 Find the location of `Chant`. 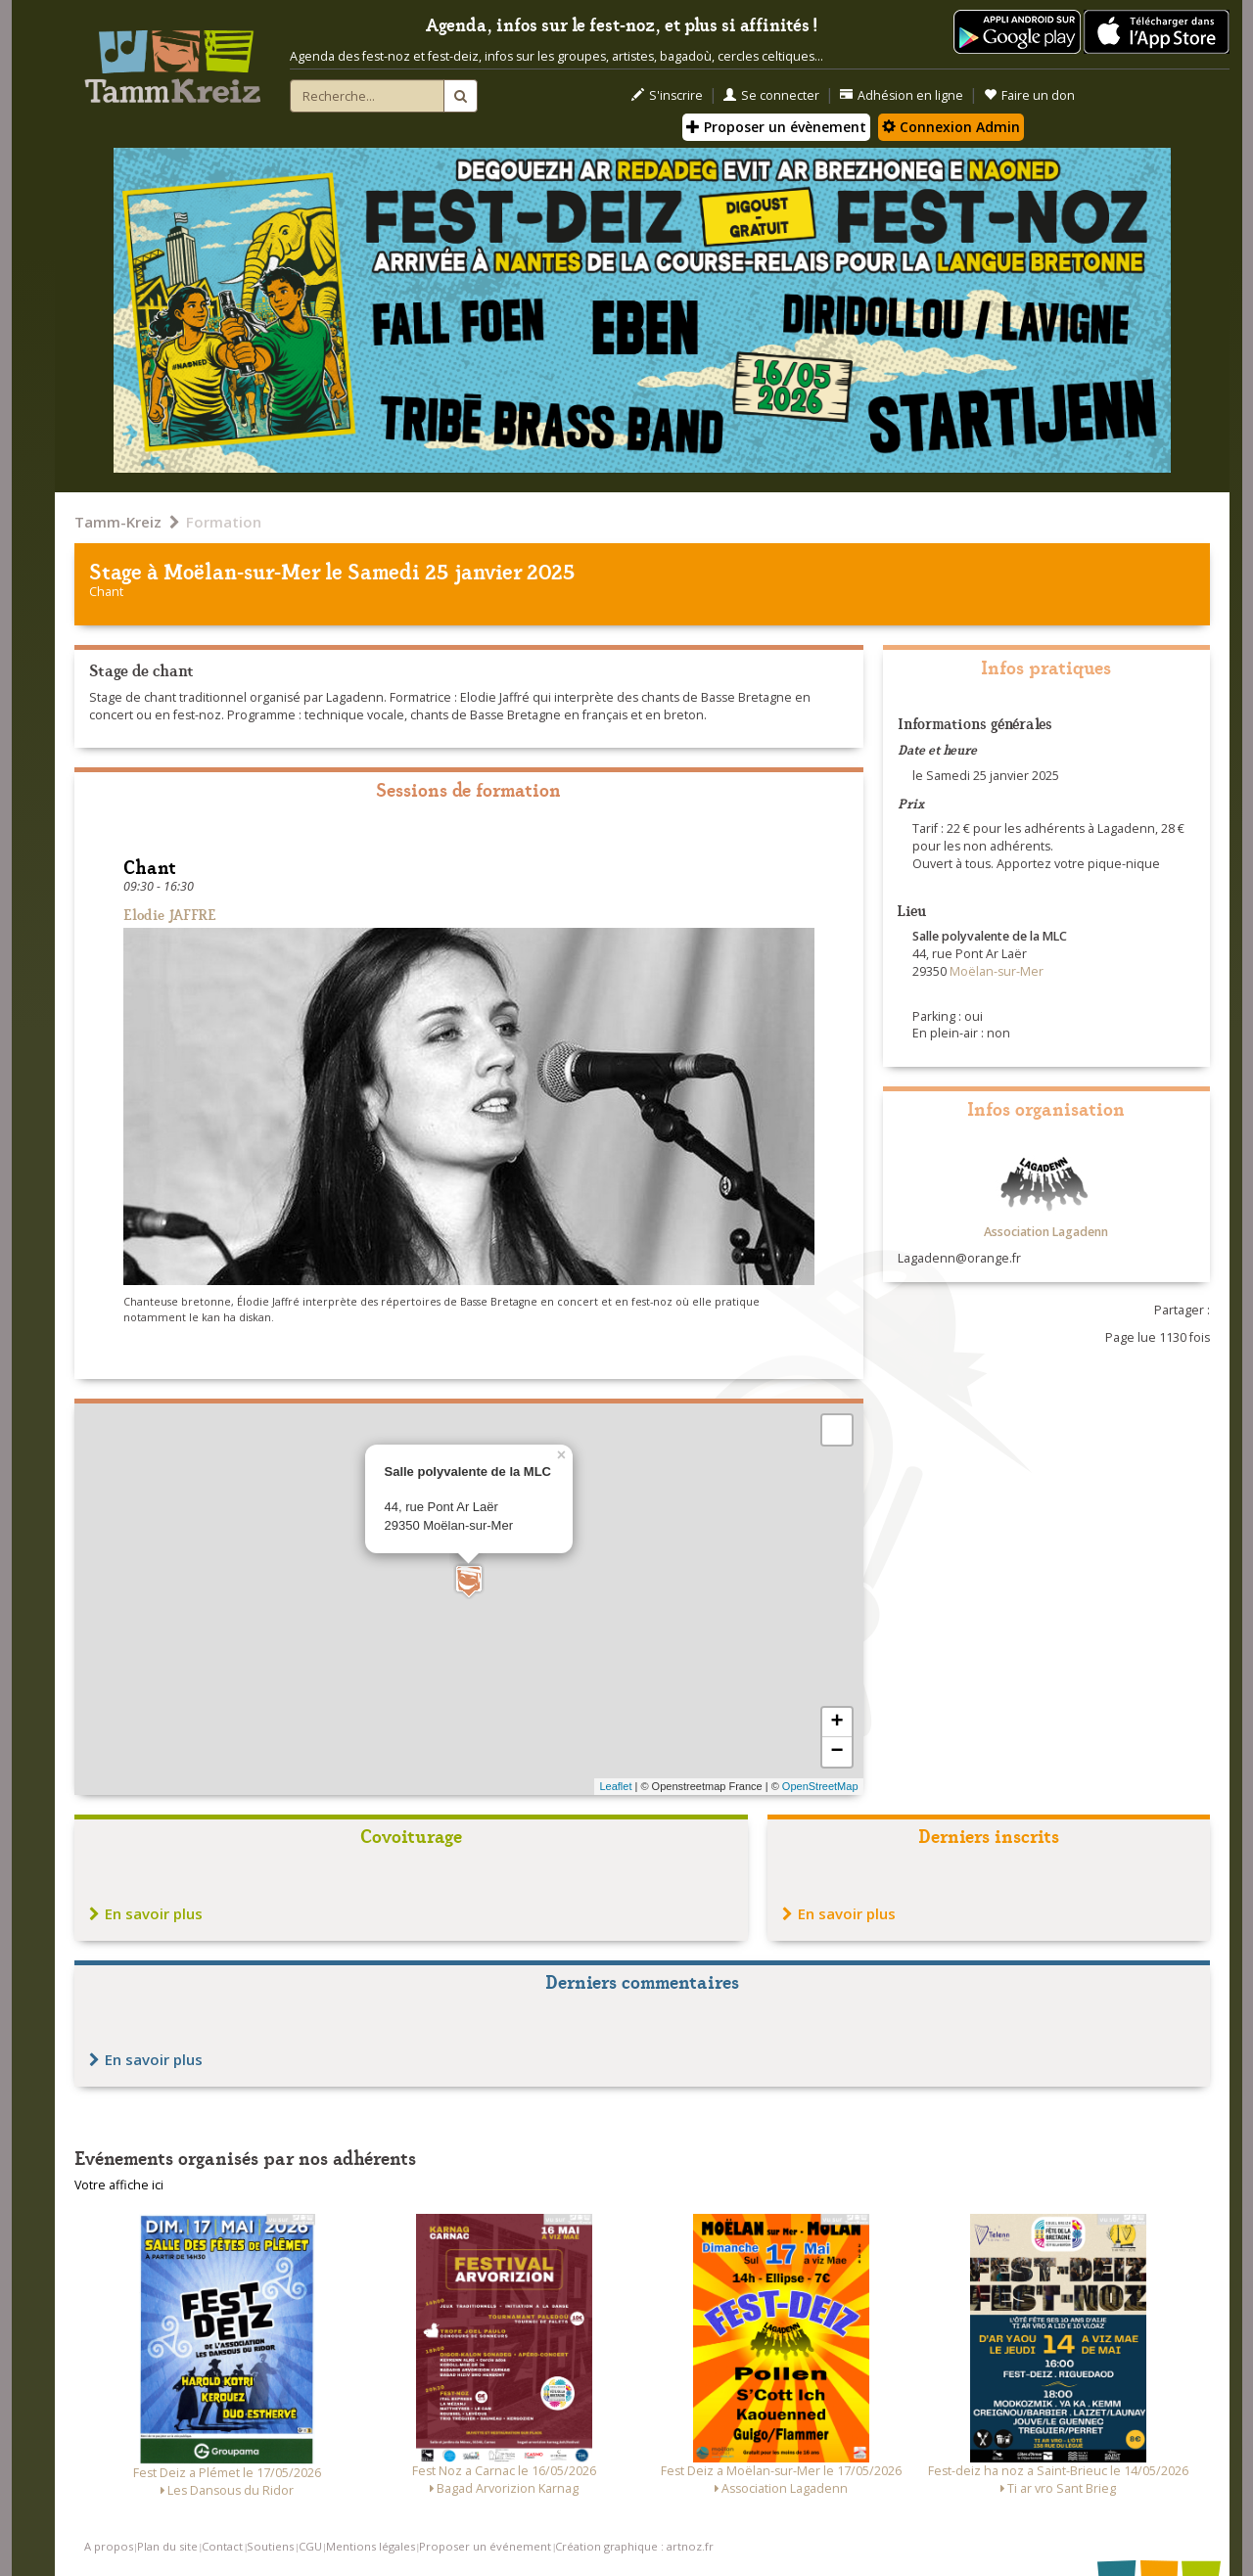

Chant is located at coordinates (106, 591).